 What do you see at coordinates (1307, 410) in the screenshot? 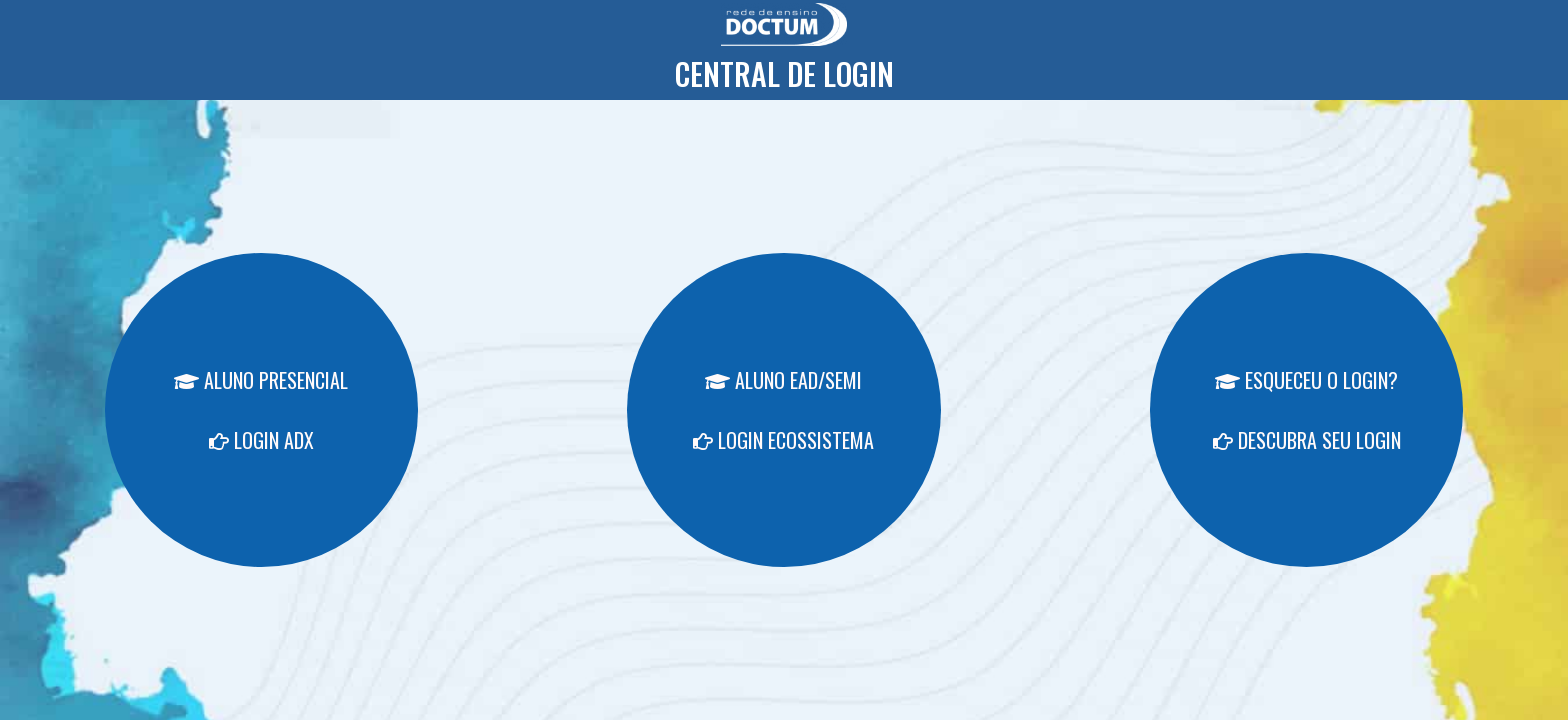
I see `ESQUECEU O LOGIN? DESCUBRA SEU LOGIN` at bounding box center [1307, 410].